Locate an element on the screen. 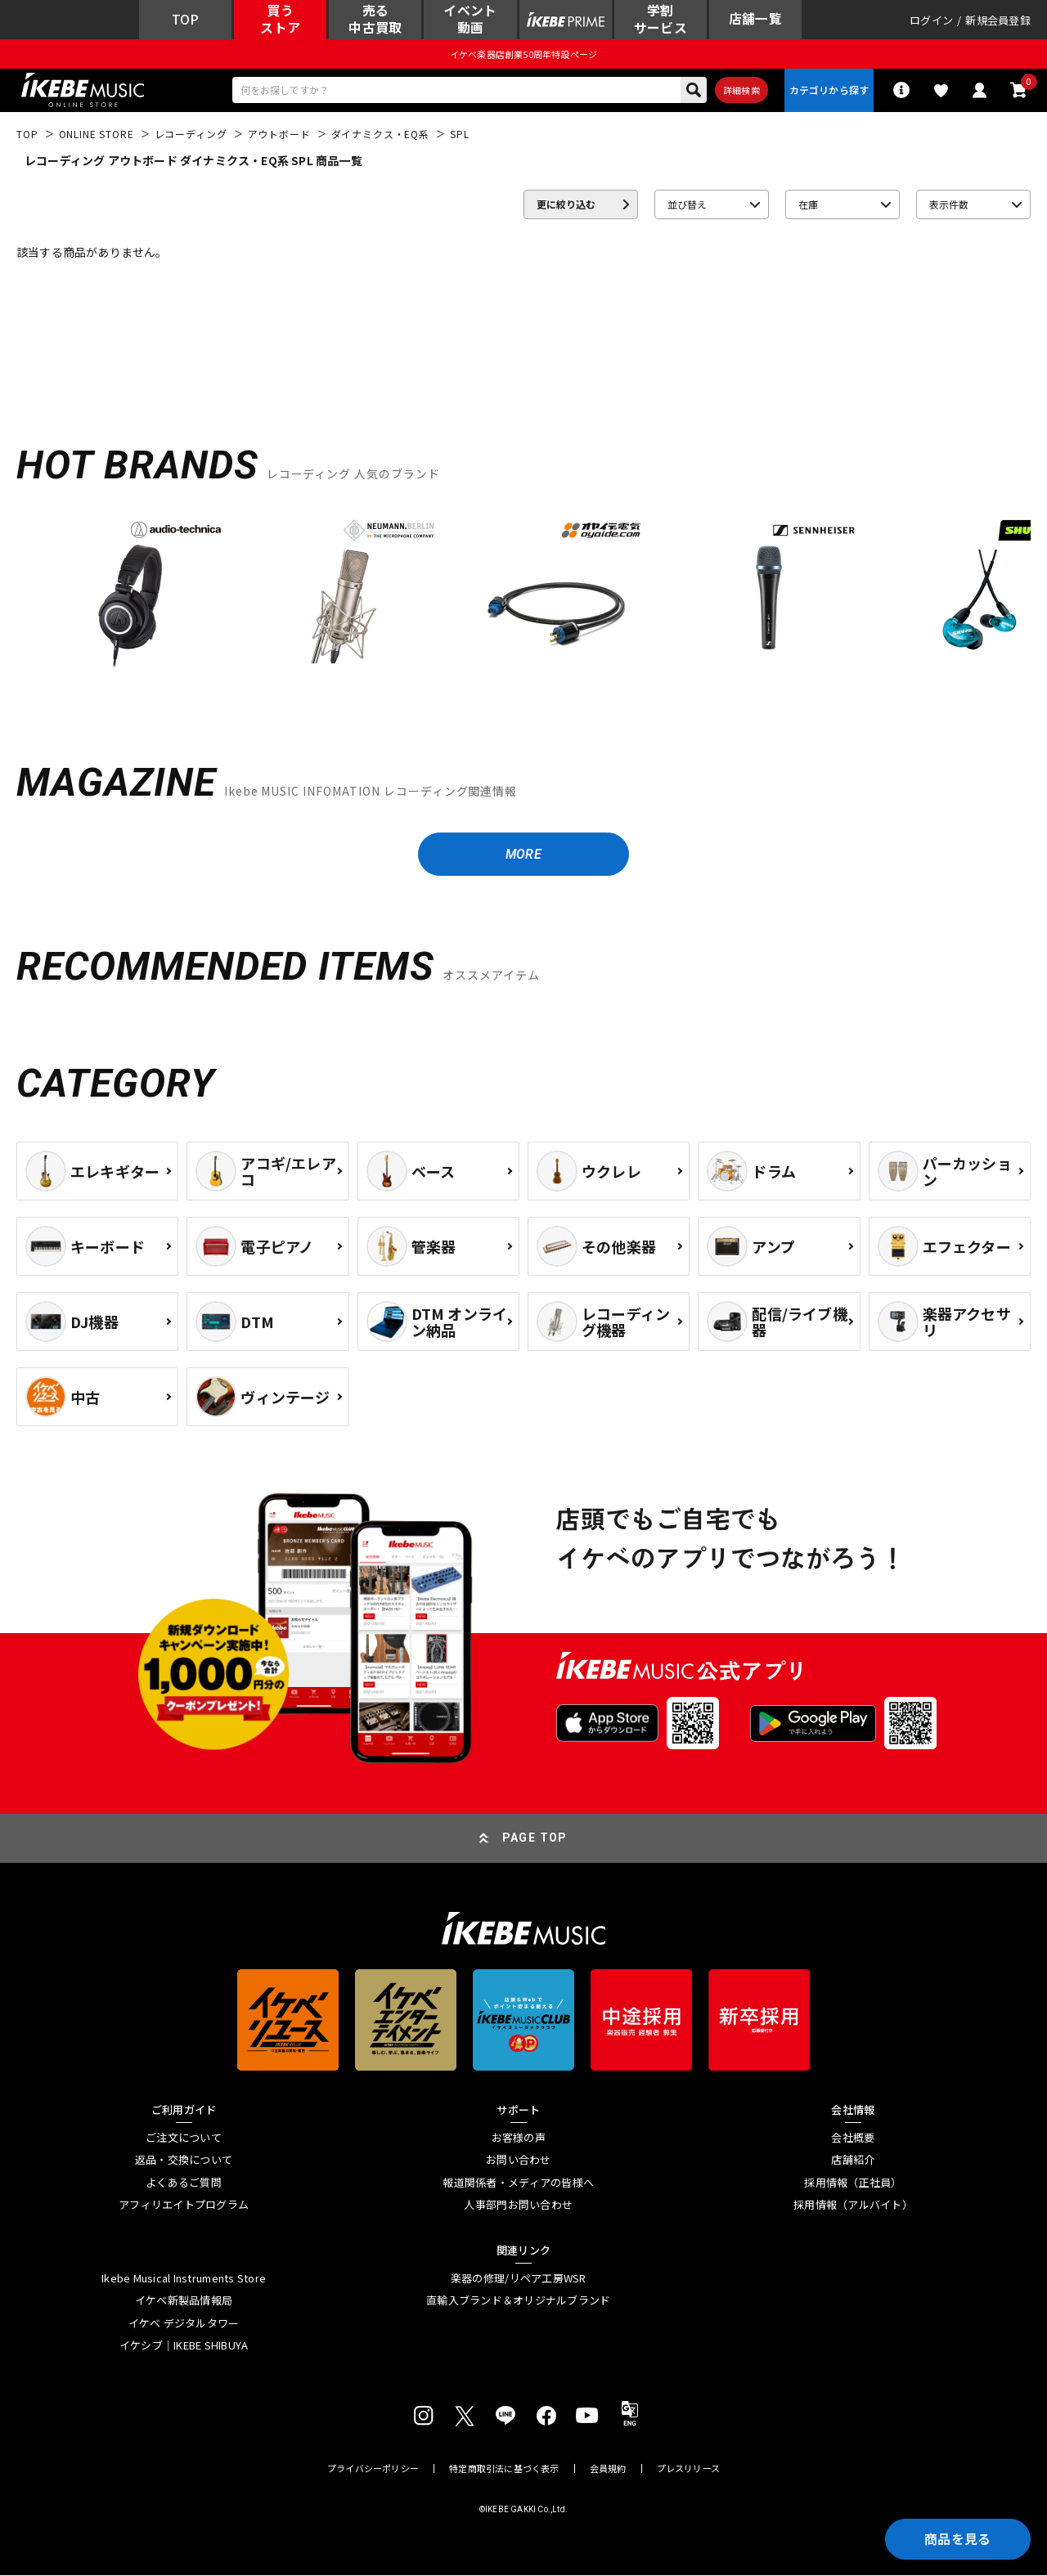 The image size is (1047, 2576). 会員規約 is located at coordinates (608, 2469).